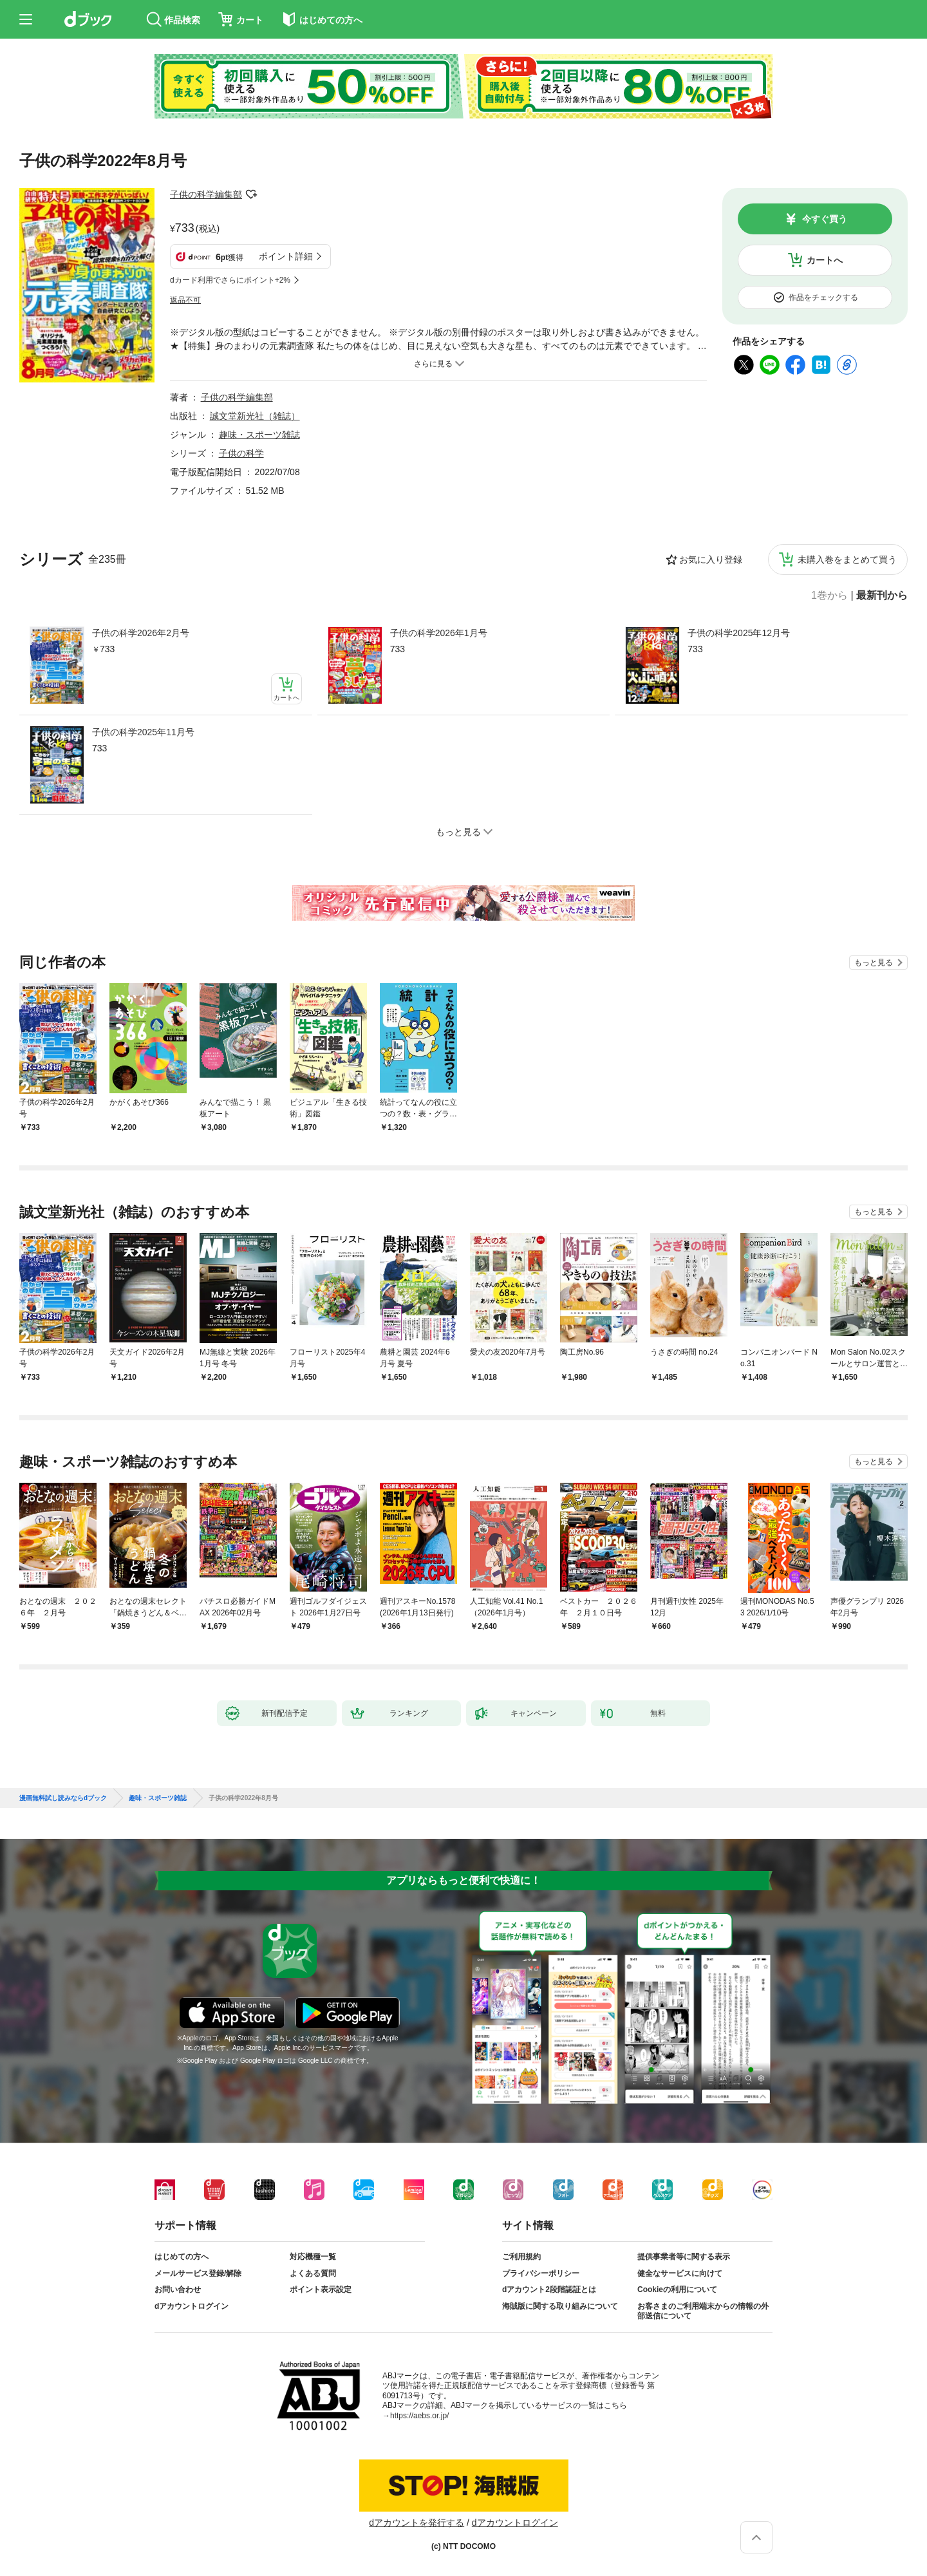 This screenshot has height=2576, width=927. I want to click on フォローする, so click(251, 194).